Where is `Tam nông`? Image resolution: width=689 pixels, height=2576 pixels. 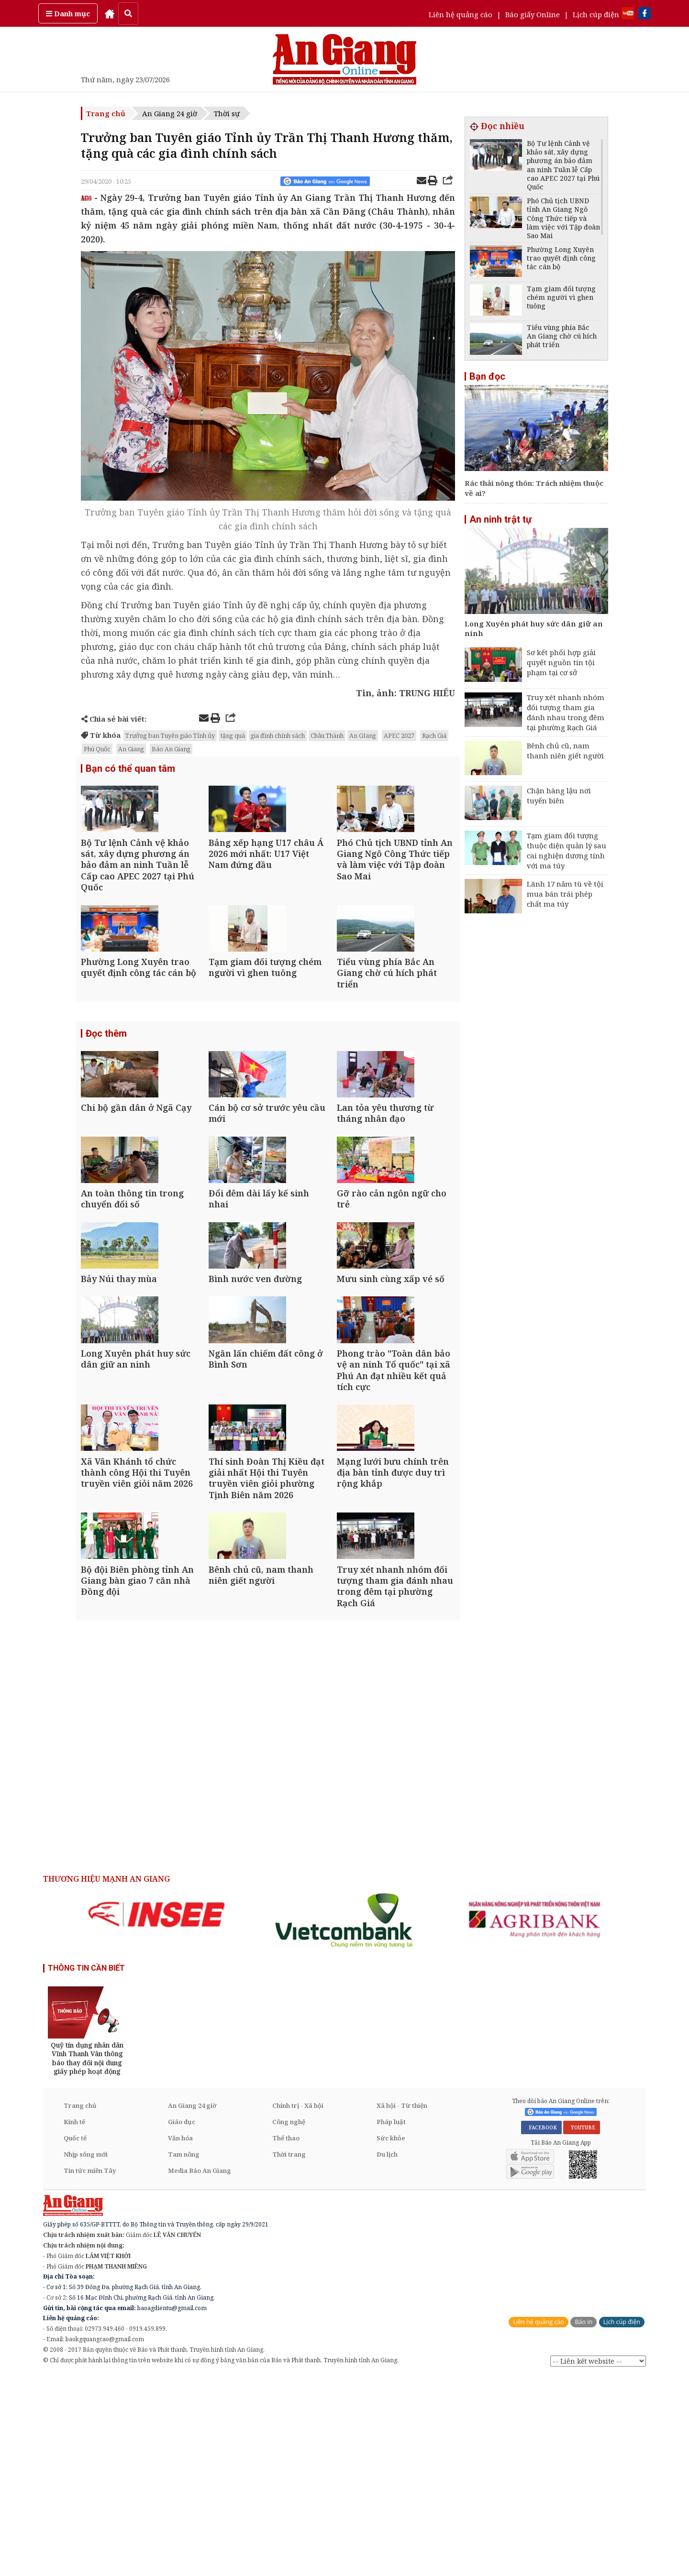 Tam nông is located at coordinates (184, 2353).